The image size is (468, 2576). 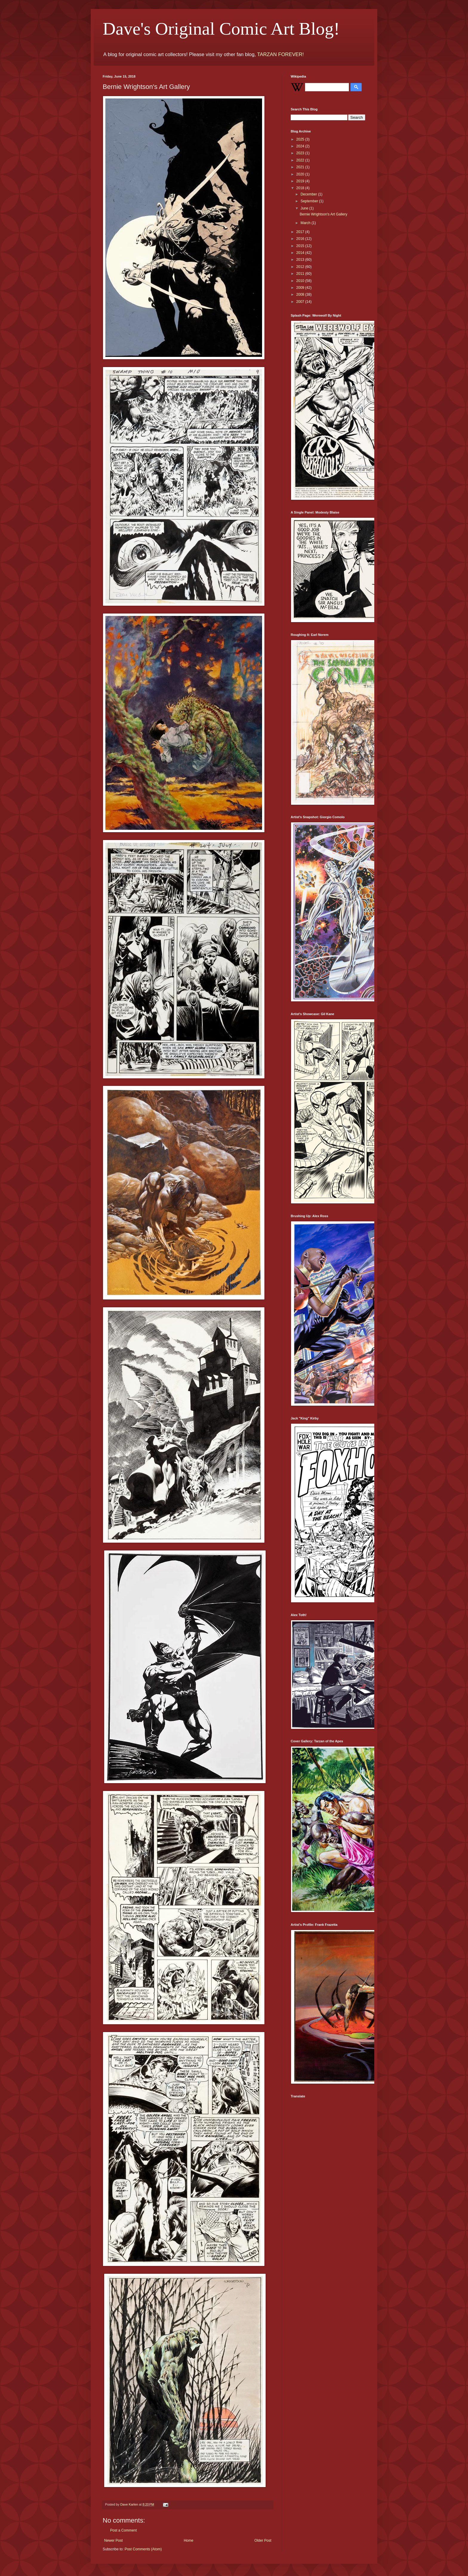 I want to click on 2011, so click(x=300, y=274).